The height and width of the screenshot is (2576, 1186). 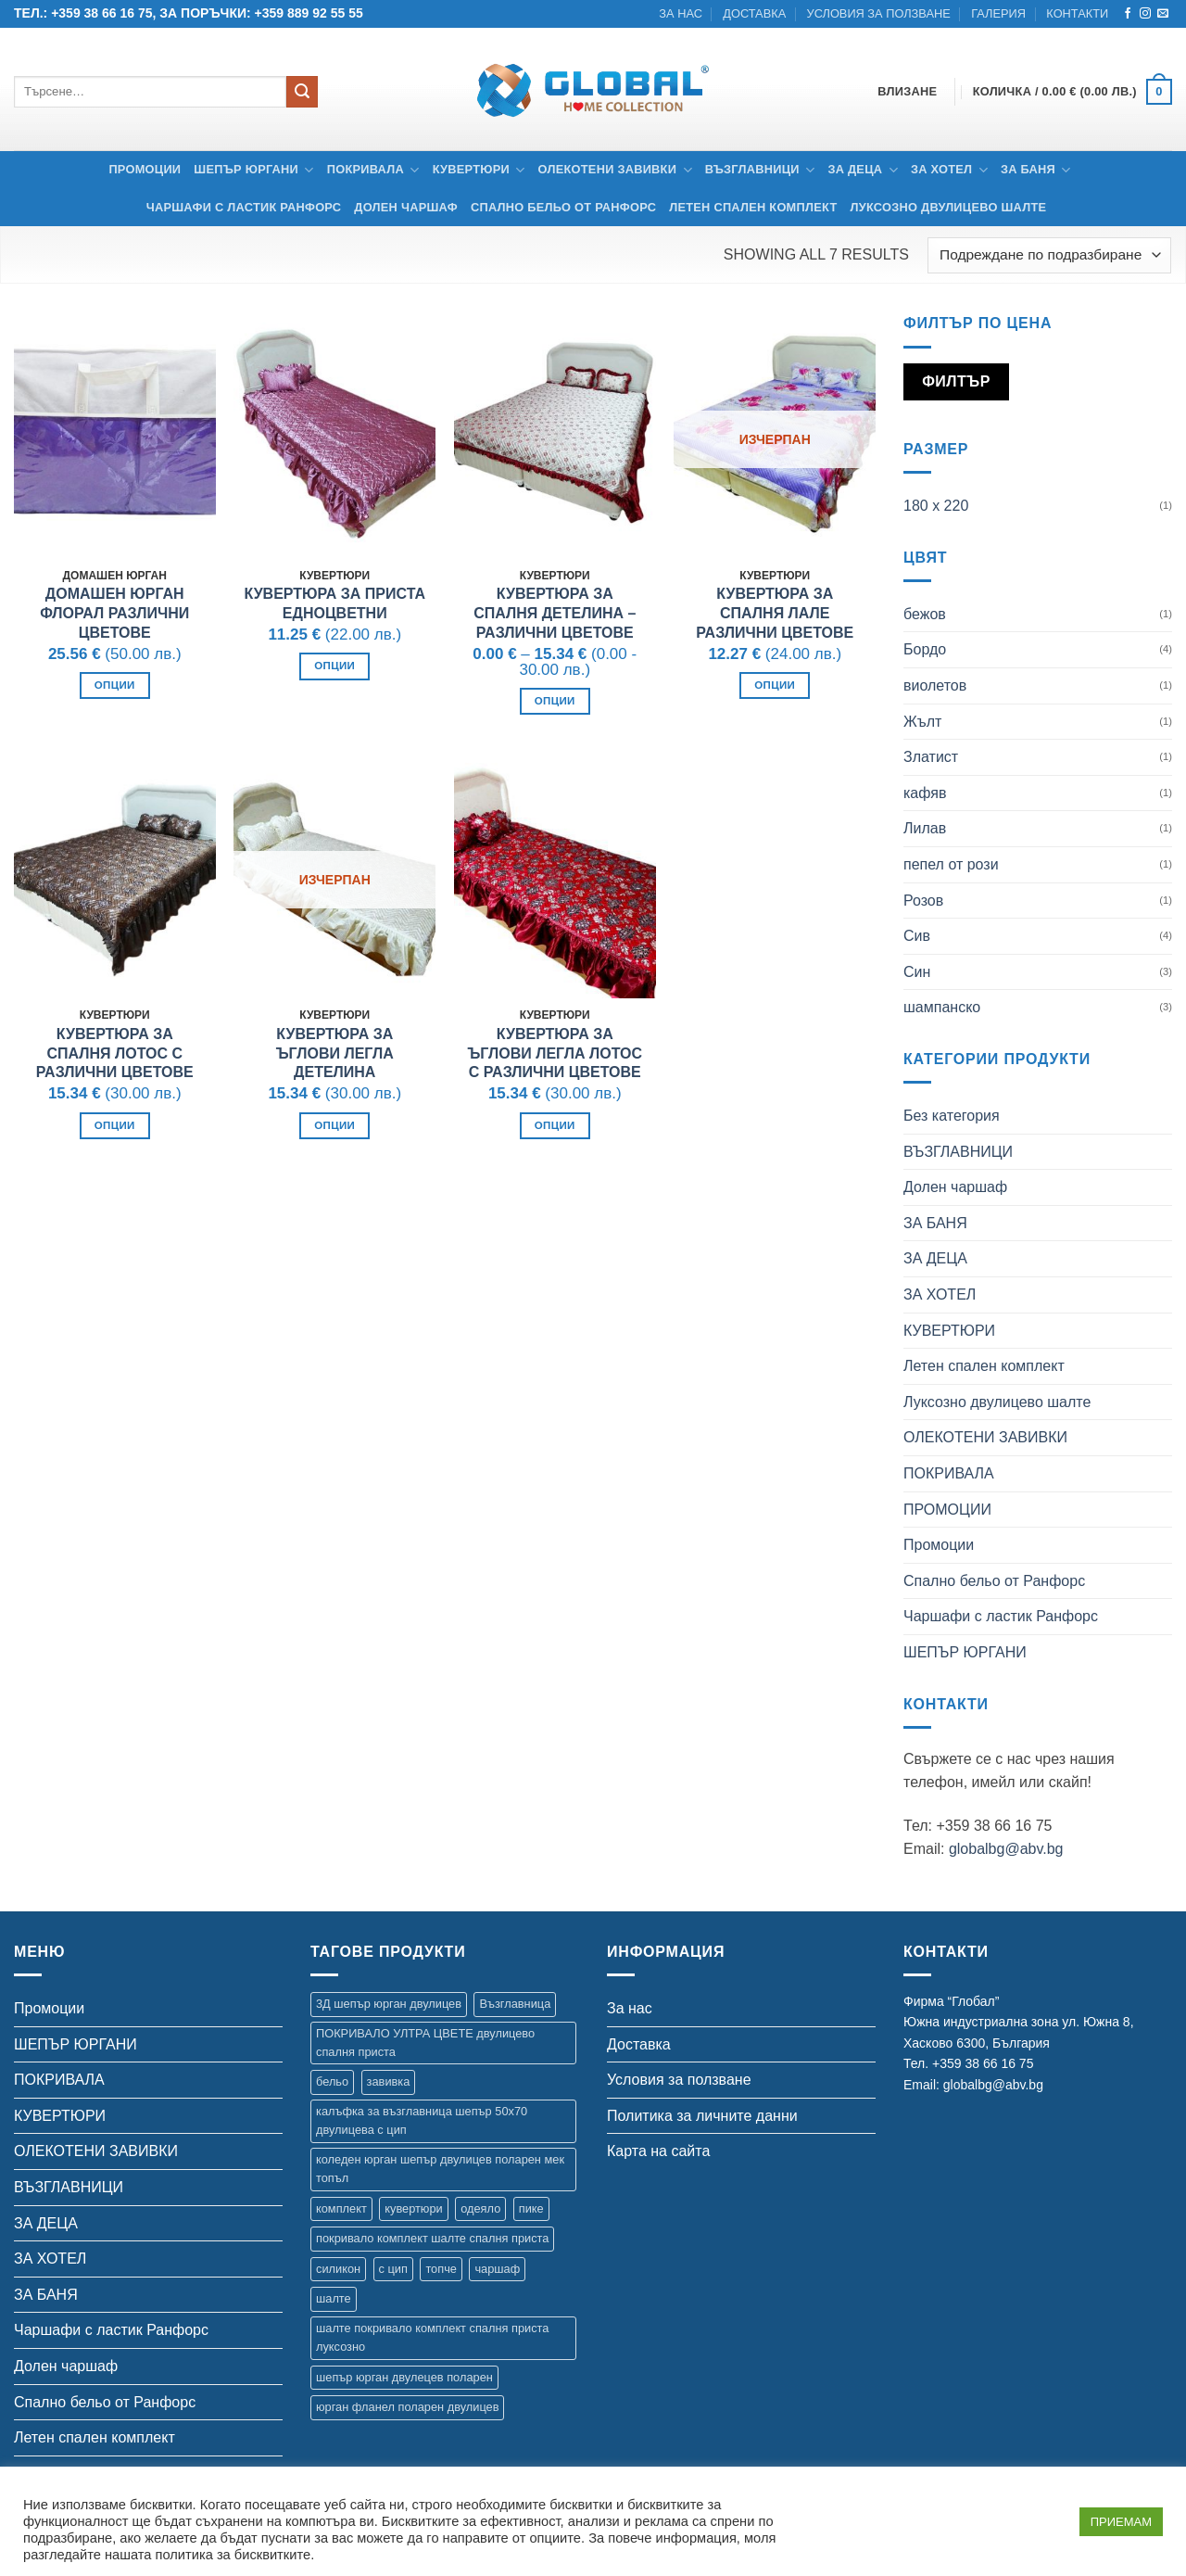 I want to click on кувертюри [кувертюри (61 продукта)], so click(x=413, y=2208).